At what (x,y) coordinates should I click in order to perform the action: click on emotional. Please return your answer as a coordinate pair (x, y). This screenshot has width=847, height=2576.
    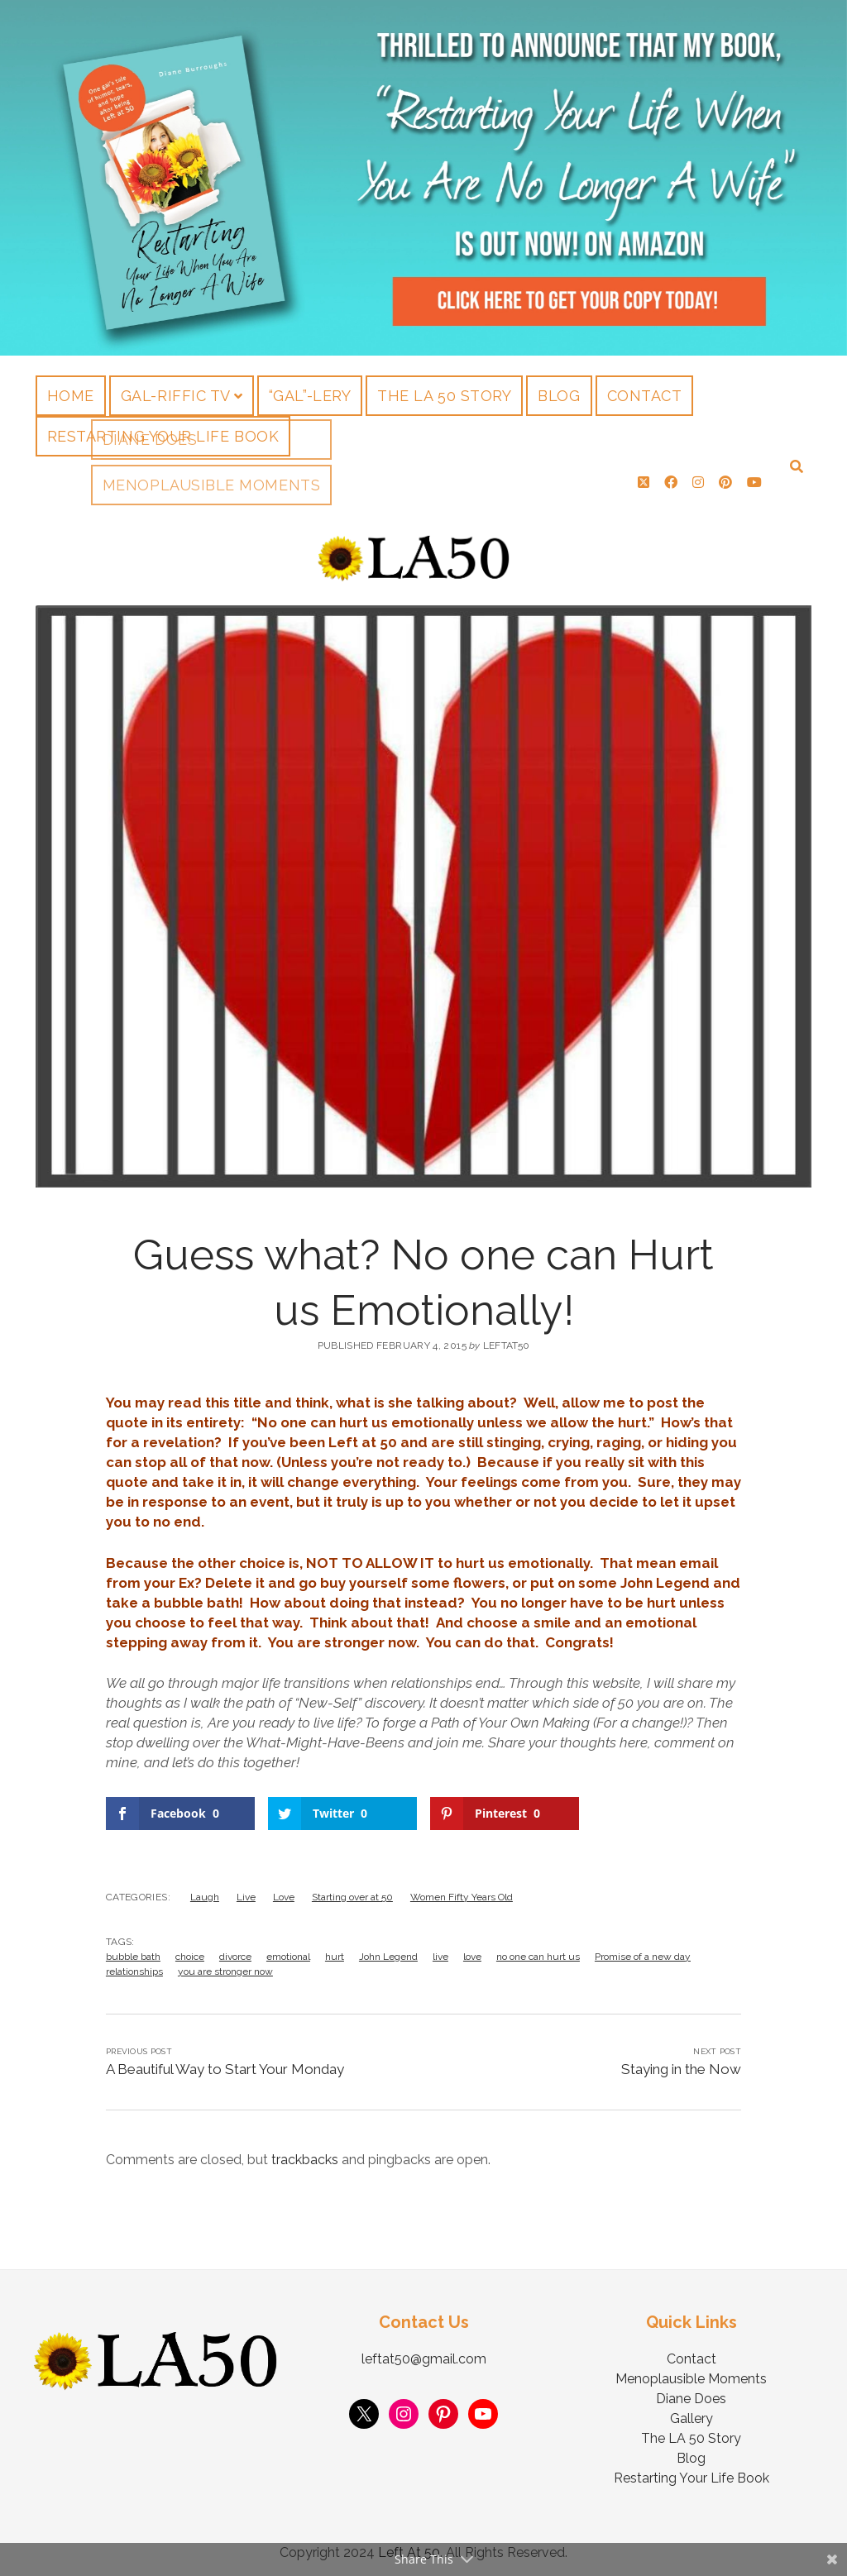
    Looking at the image, I should click on (288, 1950).